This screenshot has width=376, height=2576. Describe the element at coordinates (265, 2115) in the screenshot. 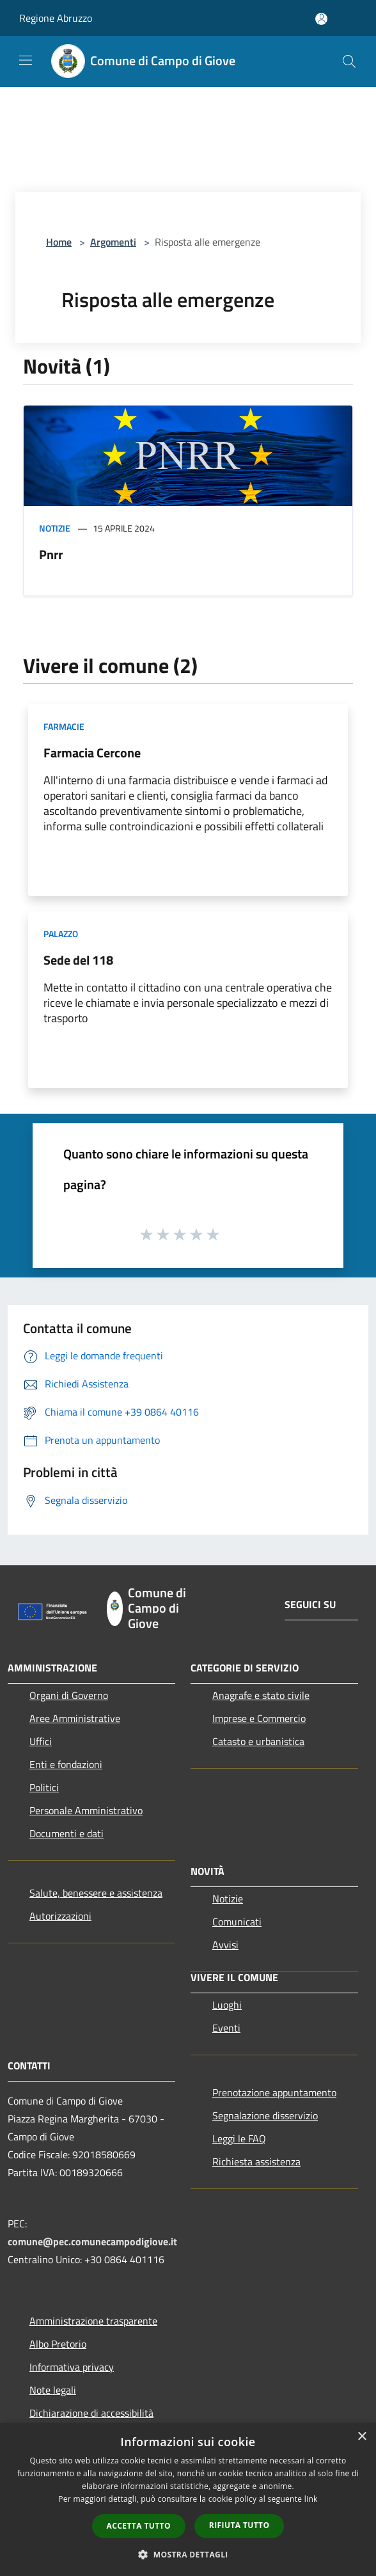

I see `Segnalazione disservizio` at that location.